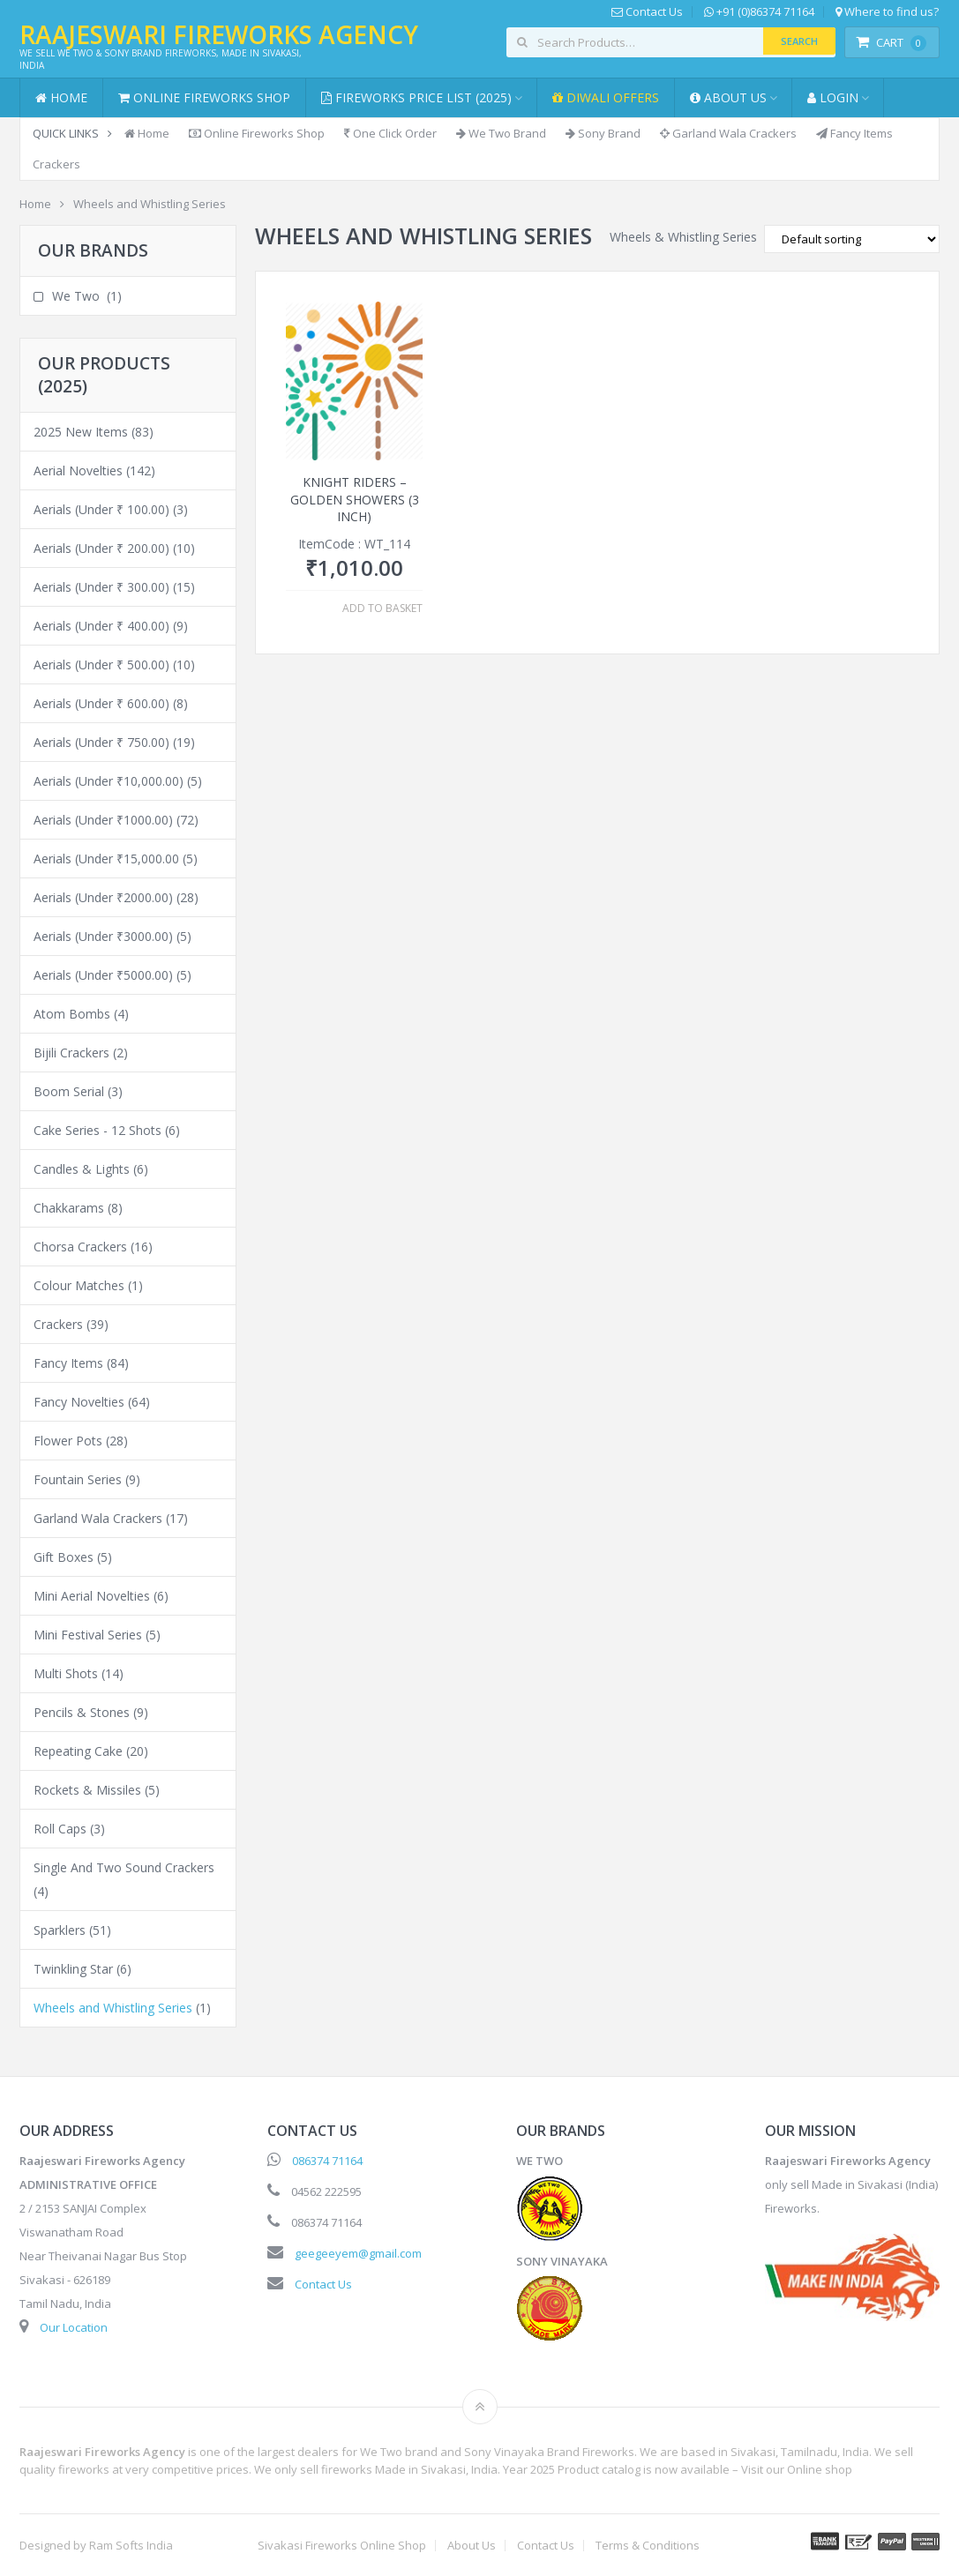 This screenshot has width=959, height=2576. Describe the element at coordinates (605, 97) in the screenshot. I see `Diwali Offers` at that location.